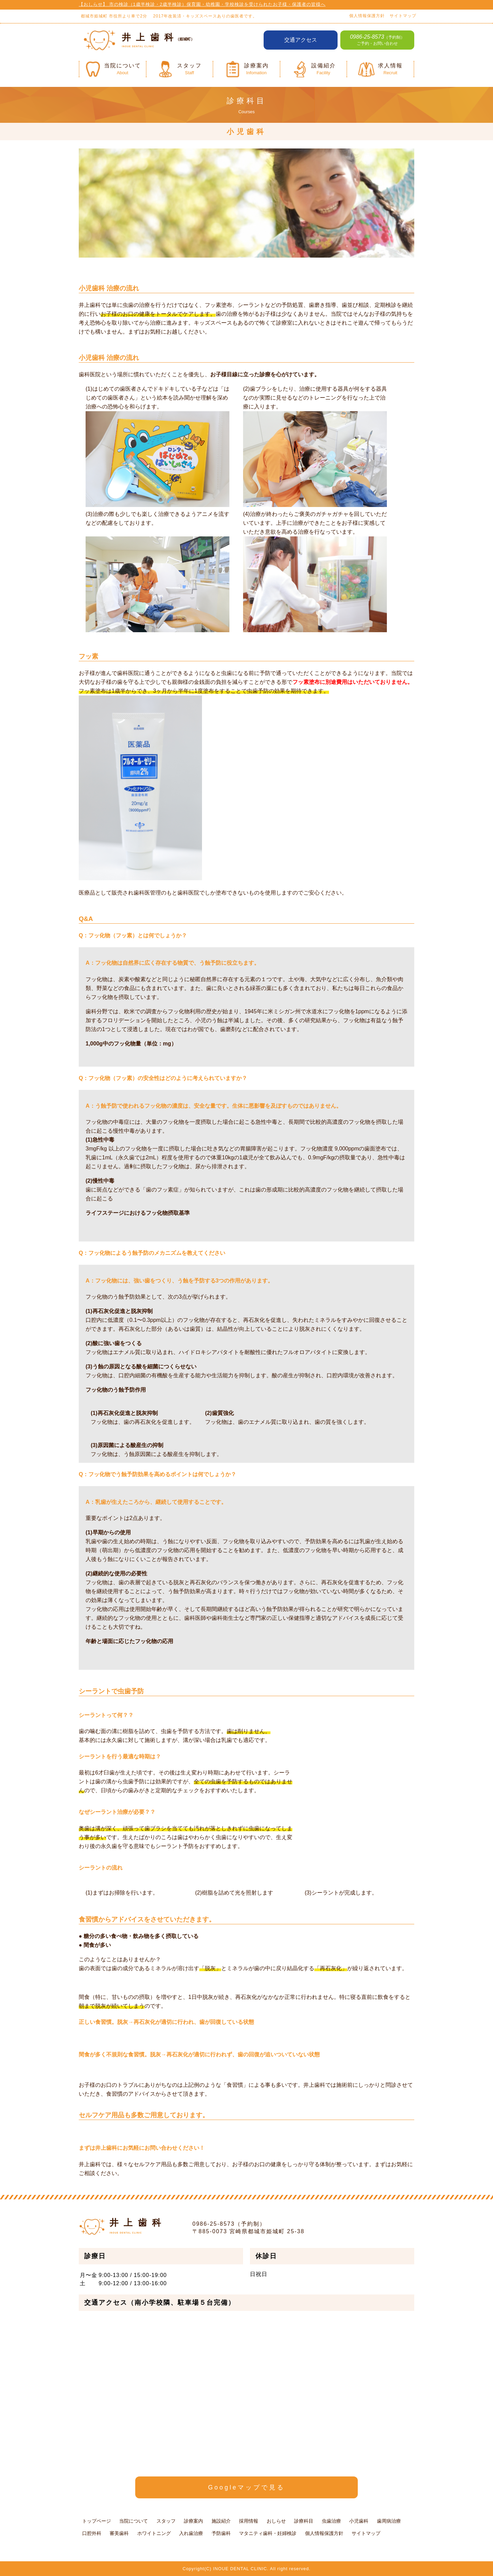 The image size is (493, 2576). I want to click on Googleマップで見る, so click(246, 2487).